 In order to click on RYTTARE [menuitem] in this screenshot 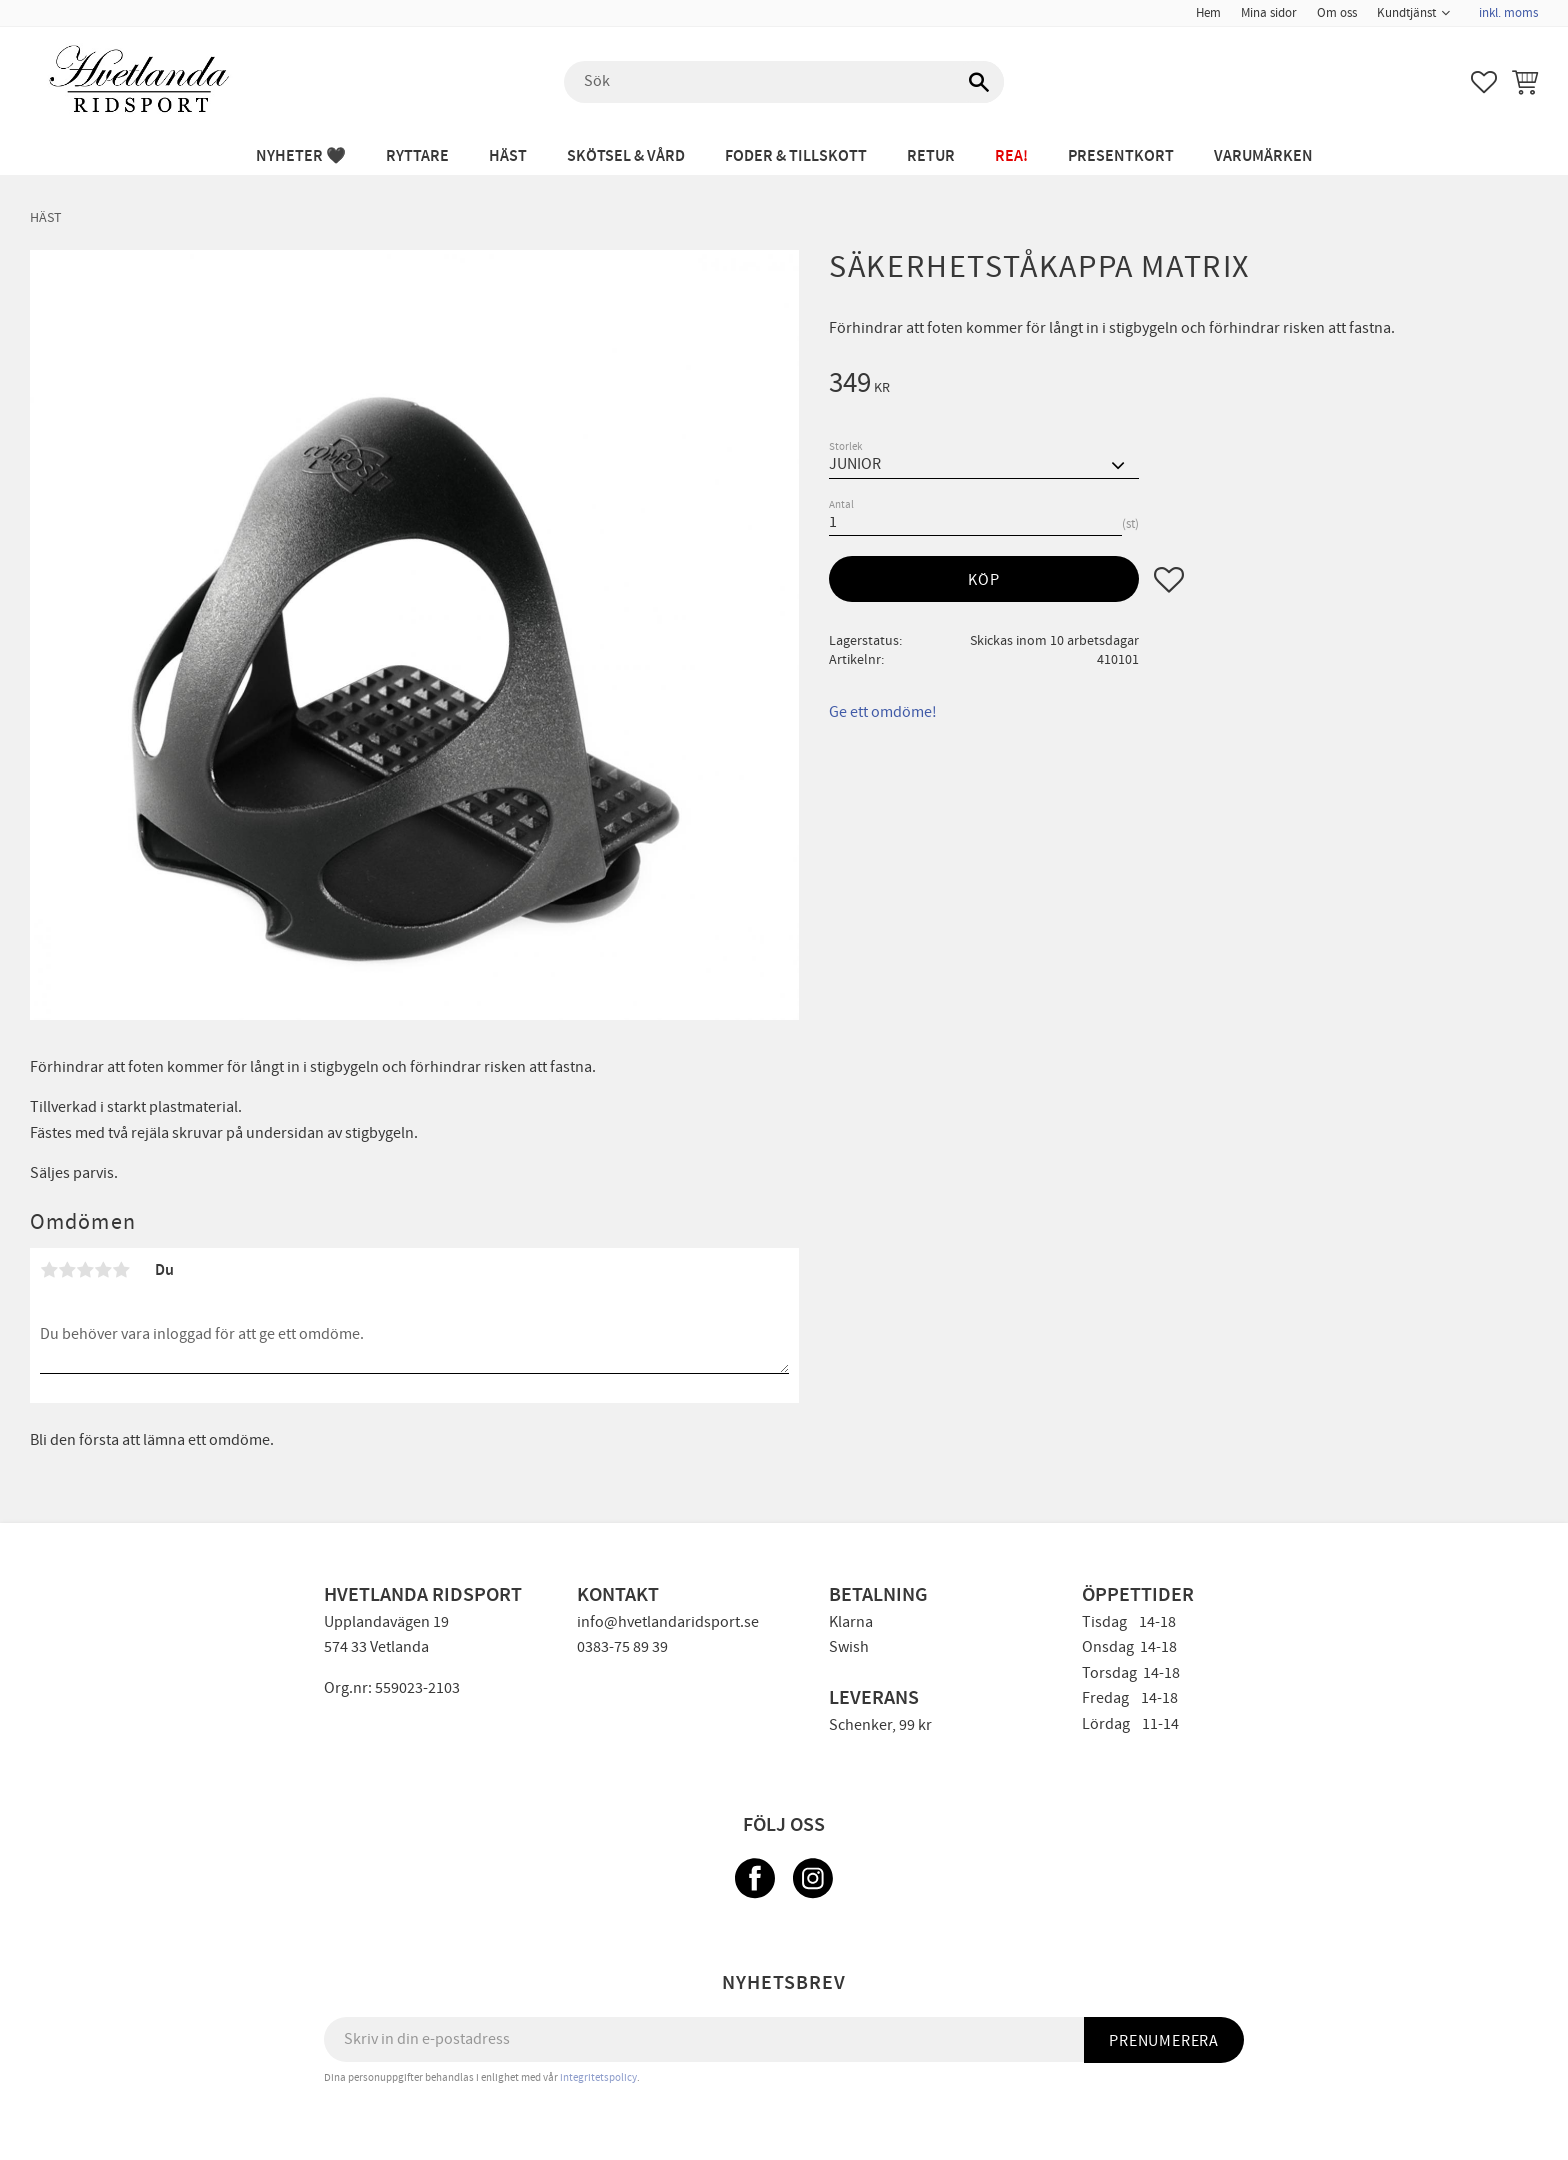, I will do `click(417, 156)`.